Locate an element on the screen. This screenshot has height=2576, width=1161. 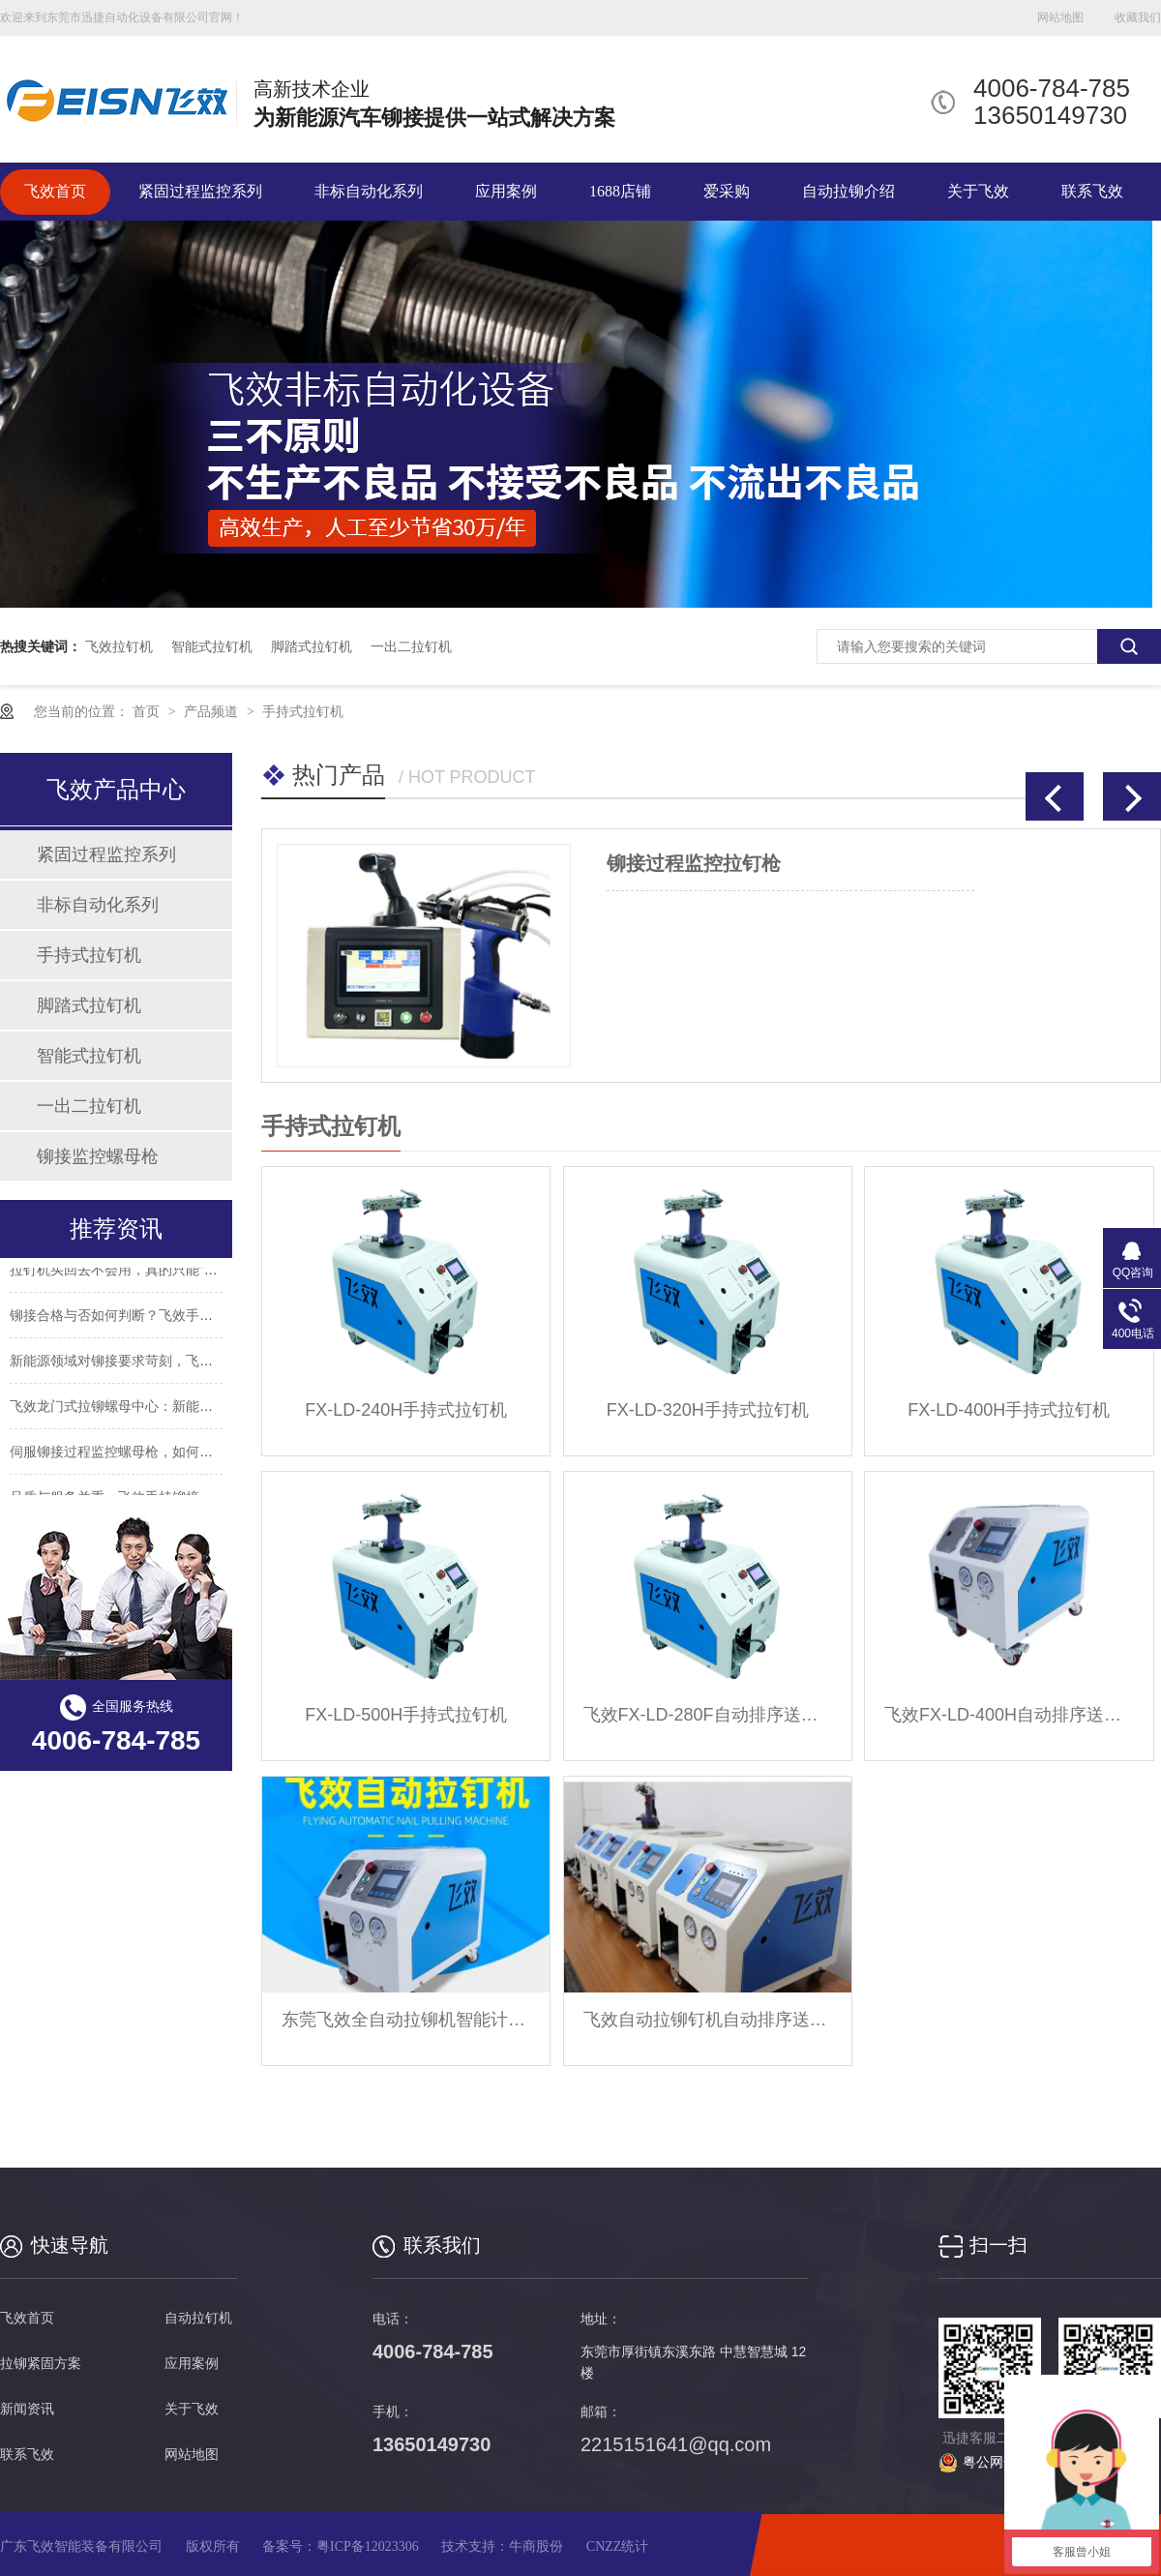
牛商股份 is located at coordinates (536, 2546).